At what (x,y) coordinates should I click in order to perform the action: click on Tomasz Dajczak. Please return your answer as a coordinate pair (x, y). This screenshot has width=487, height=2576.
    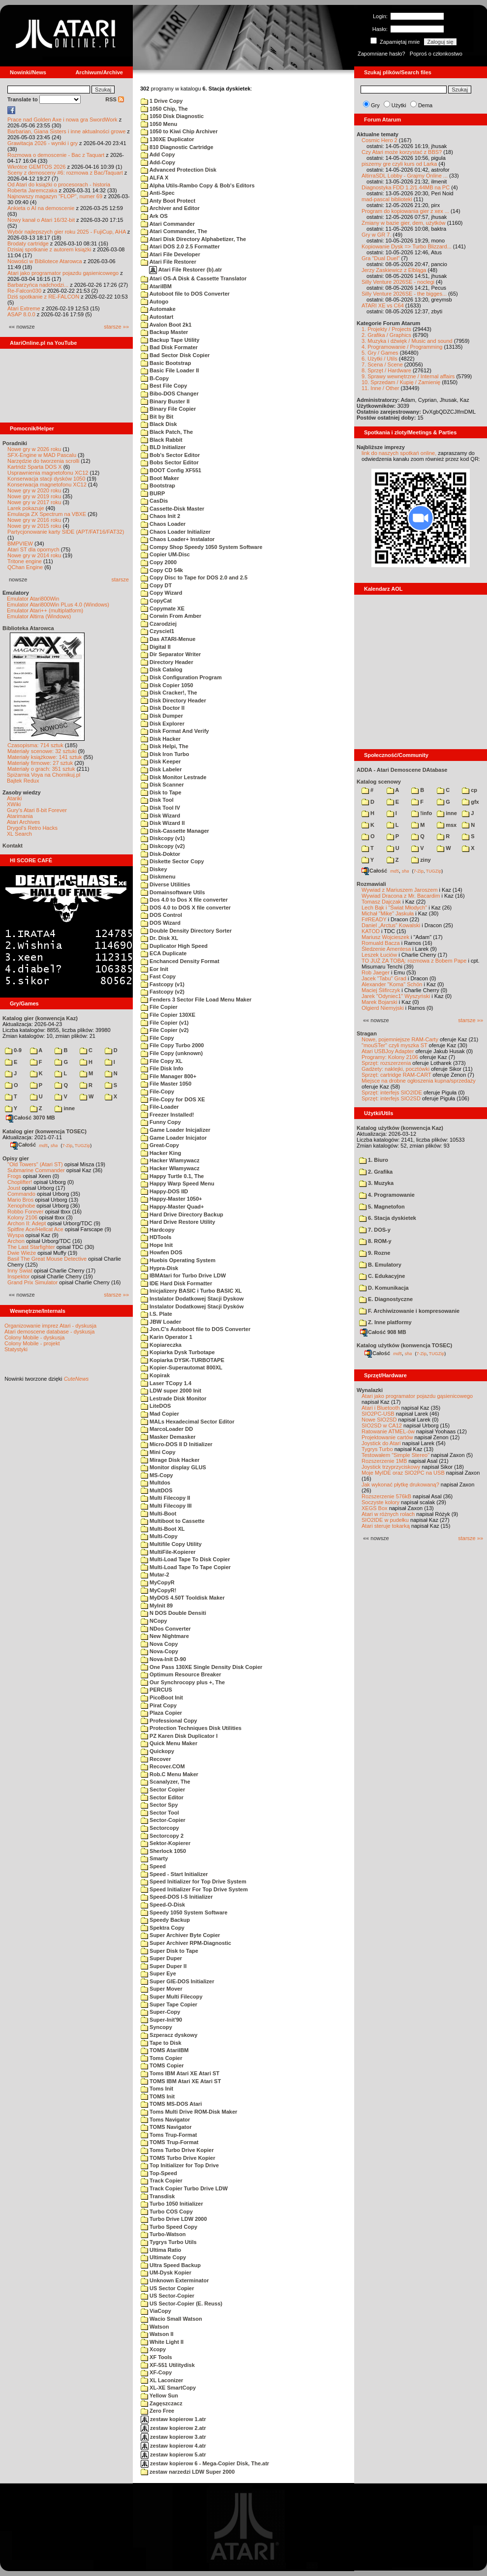
    Looking at the image, I should click on (381, 902).